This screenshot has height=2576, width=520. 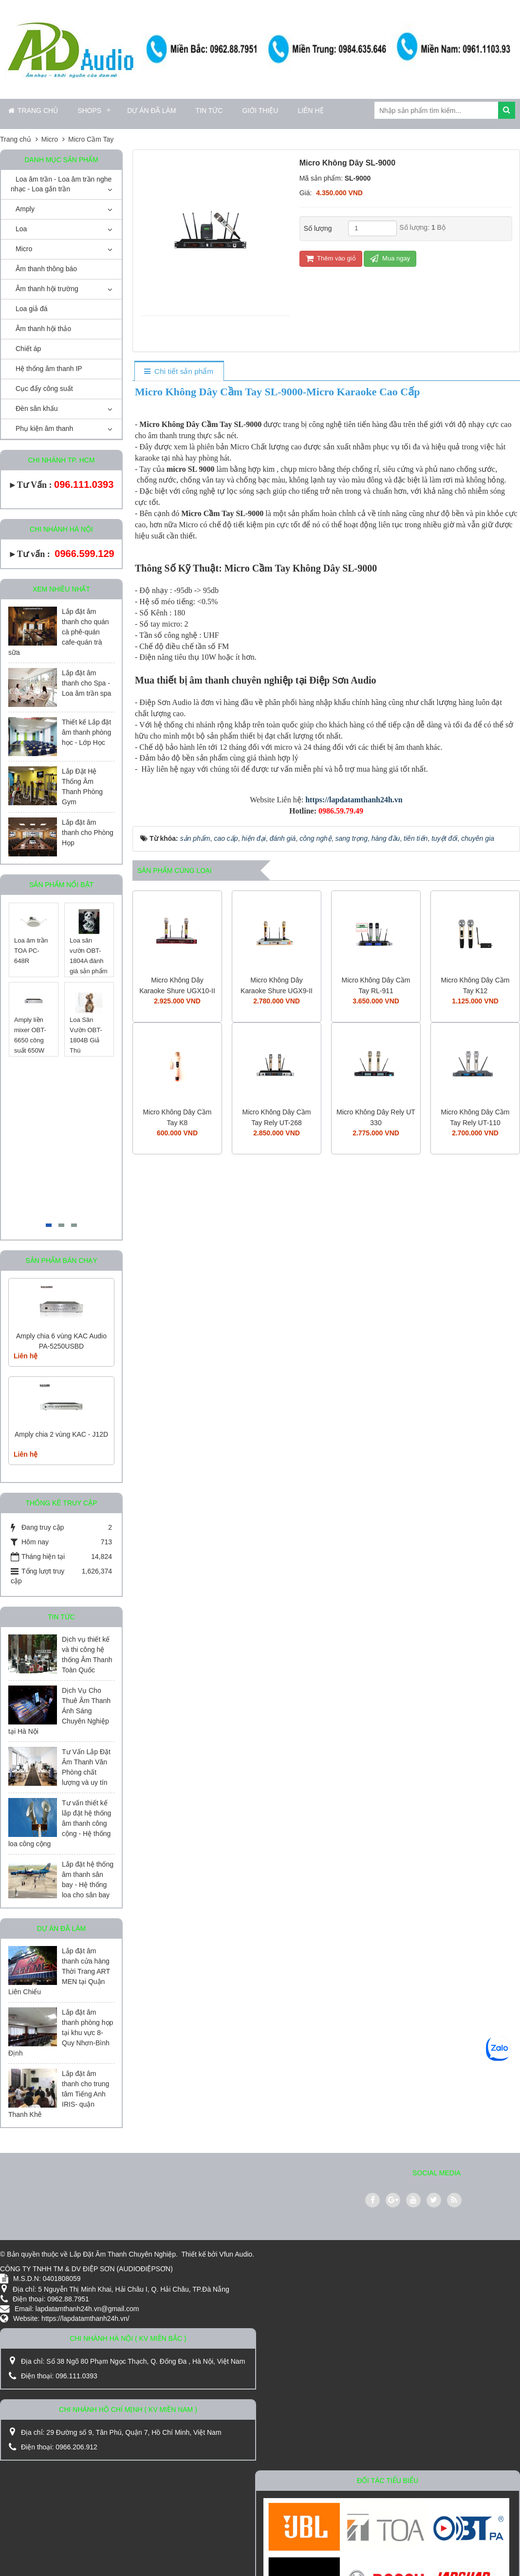 I want to click on Liên hệ, so click(x=310, y=110).